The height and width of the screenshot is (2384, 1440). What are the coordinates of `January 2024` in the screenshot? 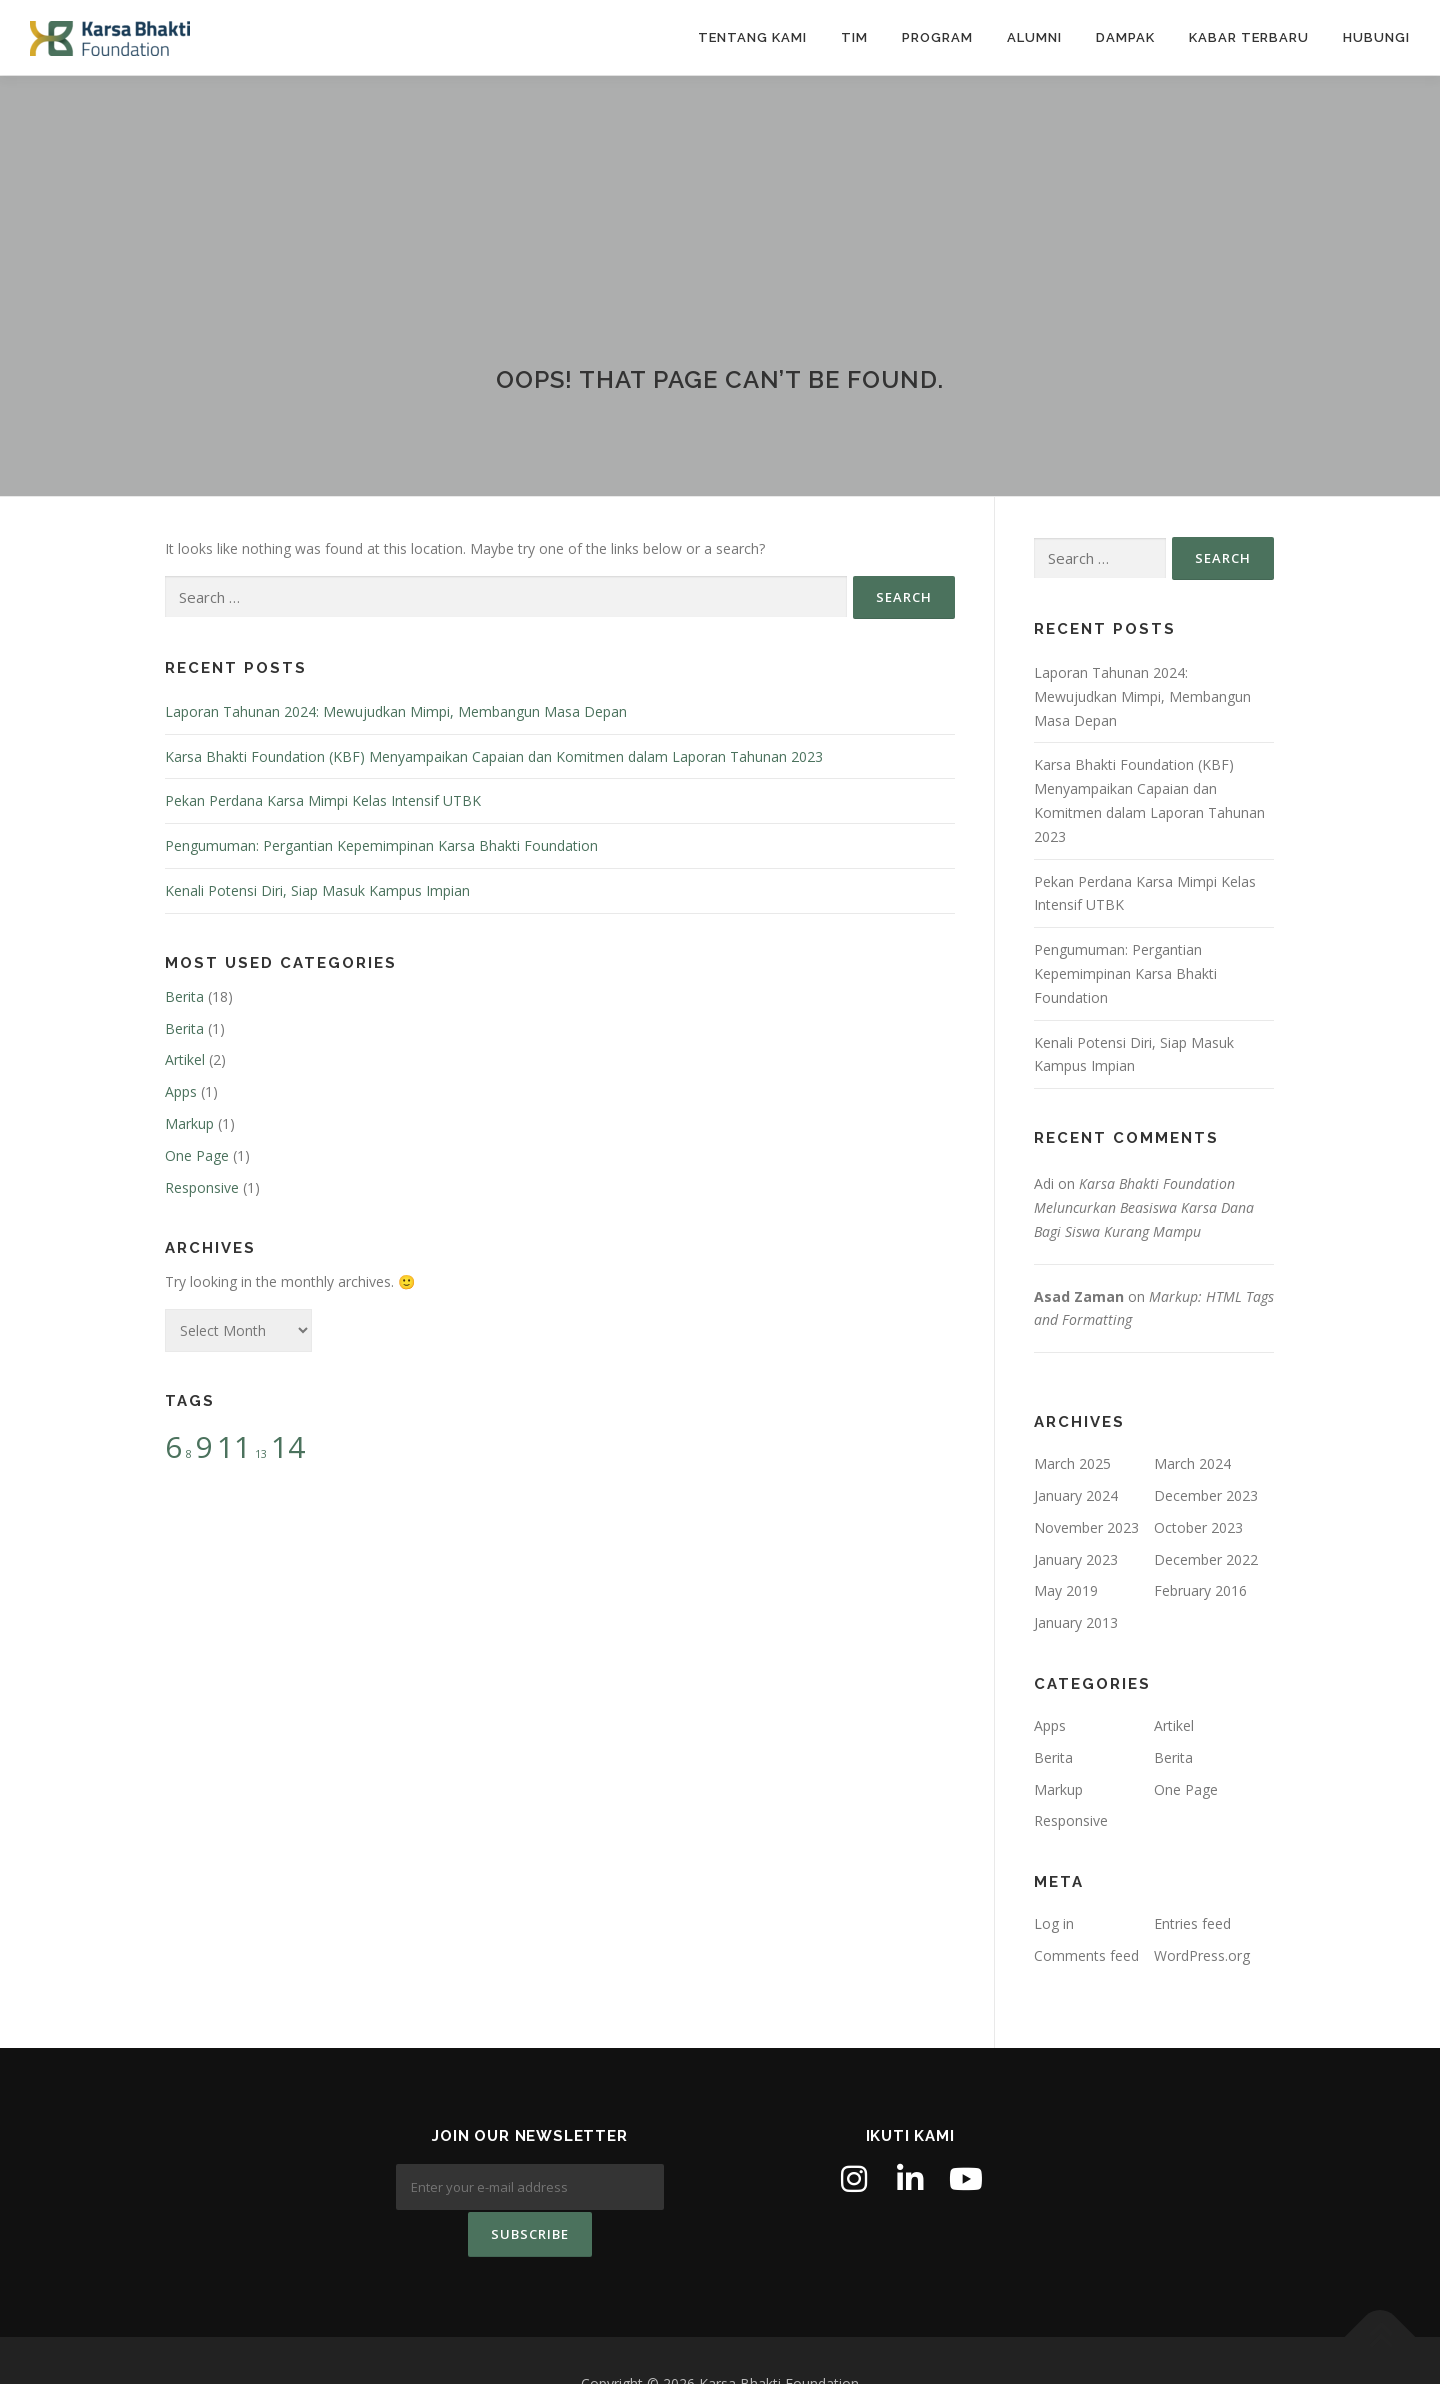 It's located at (1076, 1495).